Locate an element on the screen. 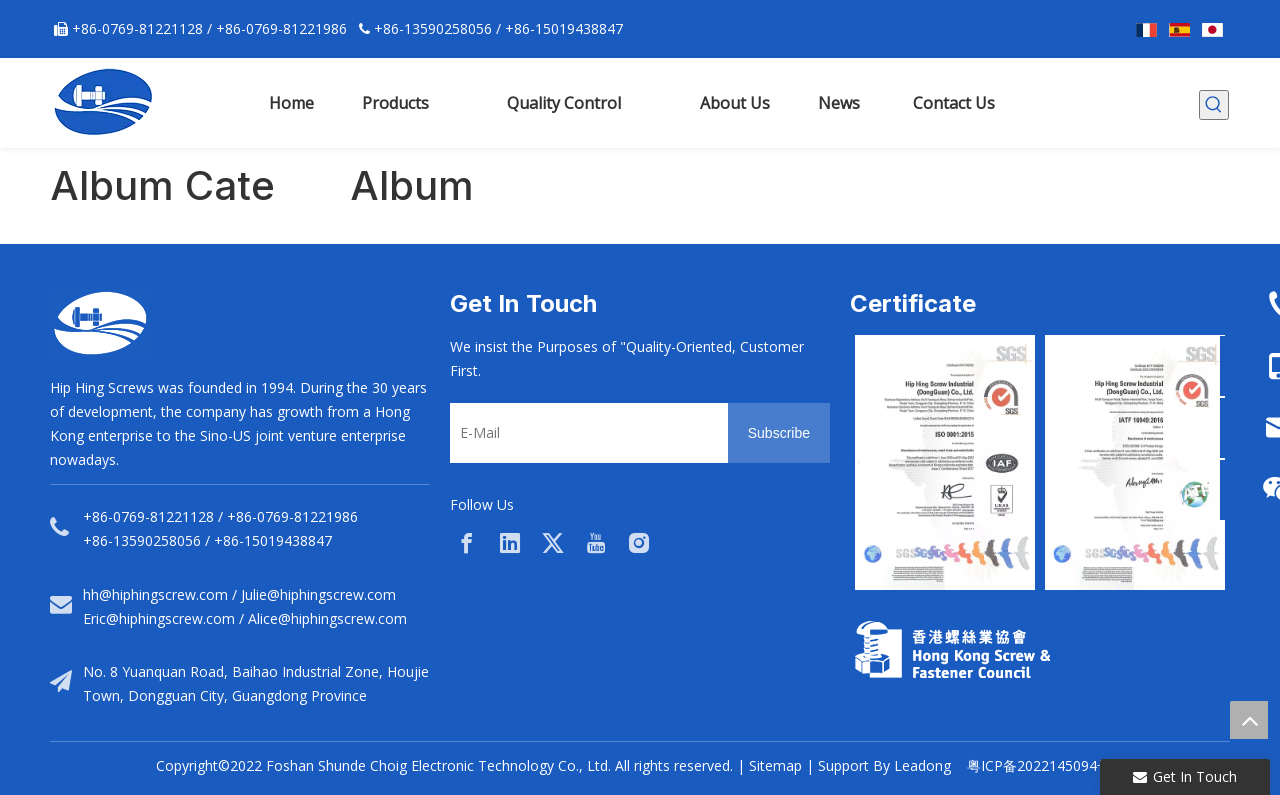 The image size is (1280, 795). Julie@hiphingscrew.com is located at coordinates (318, 594).